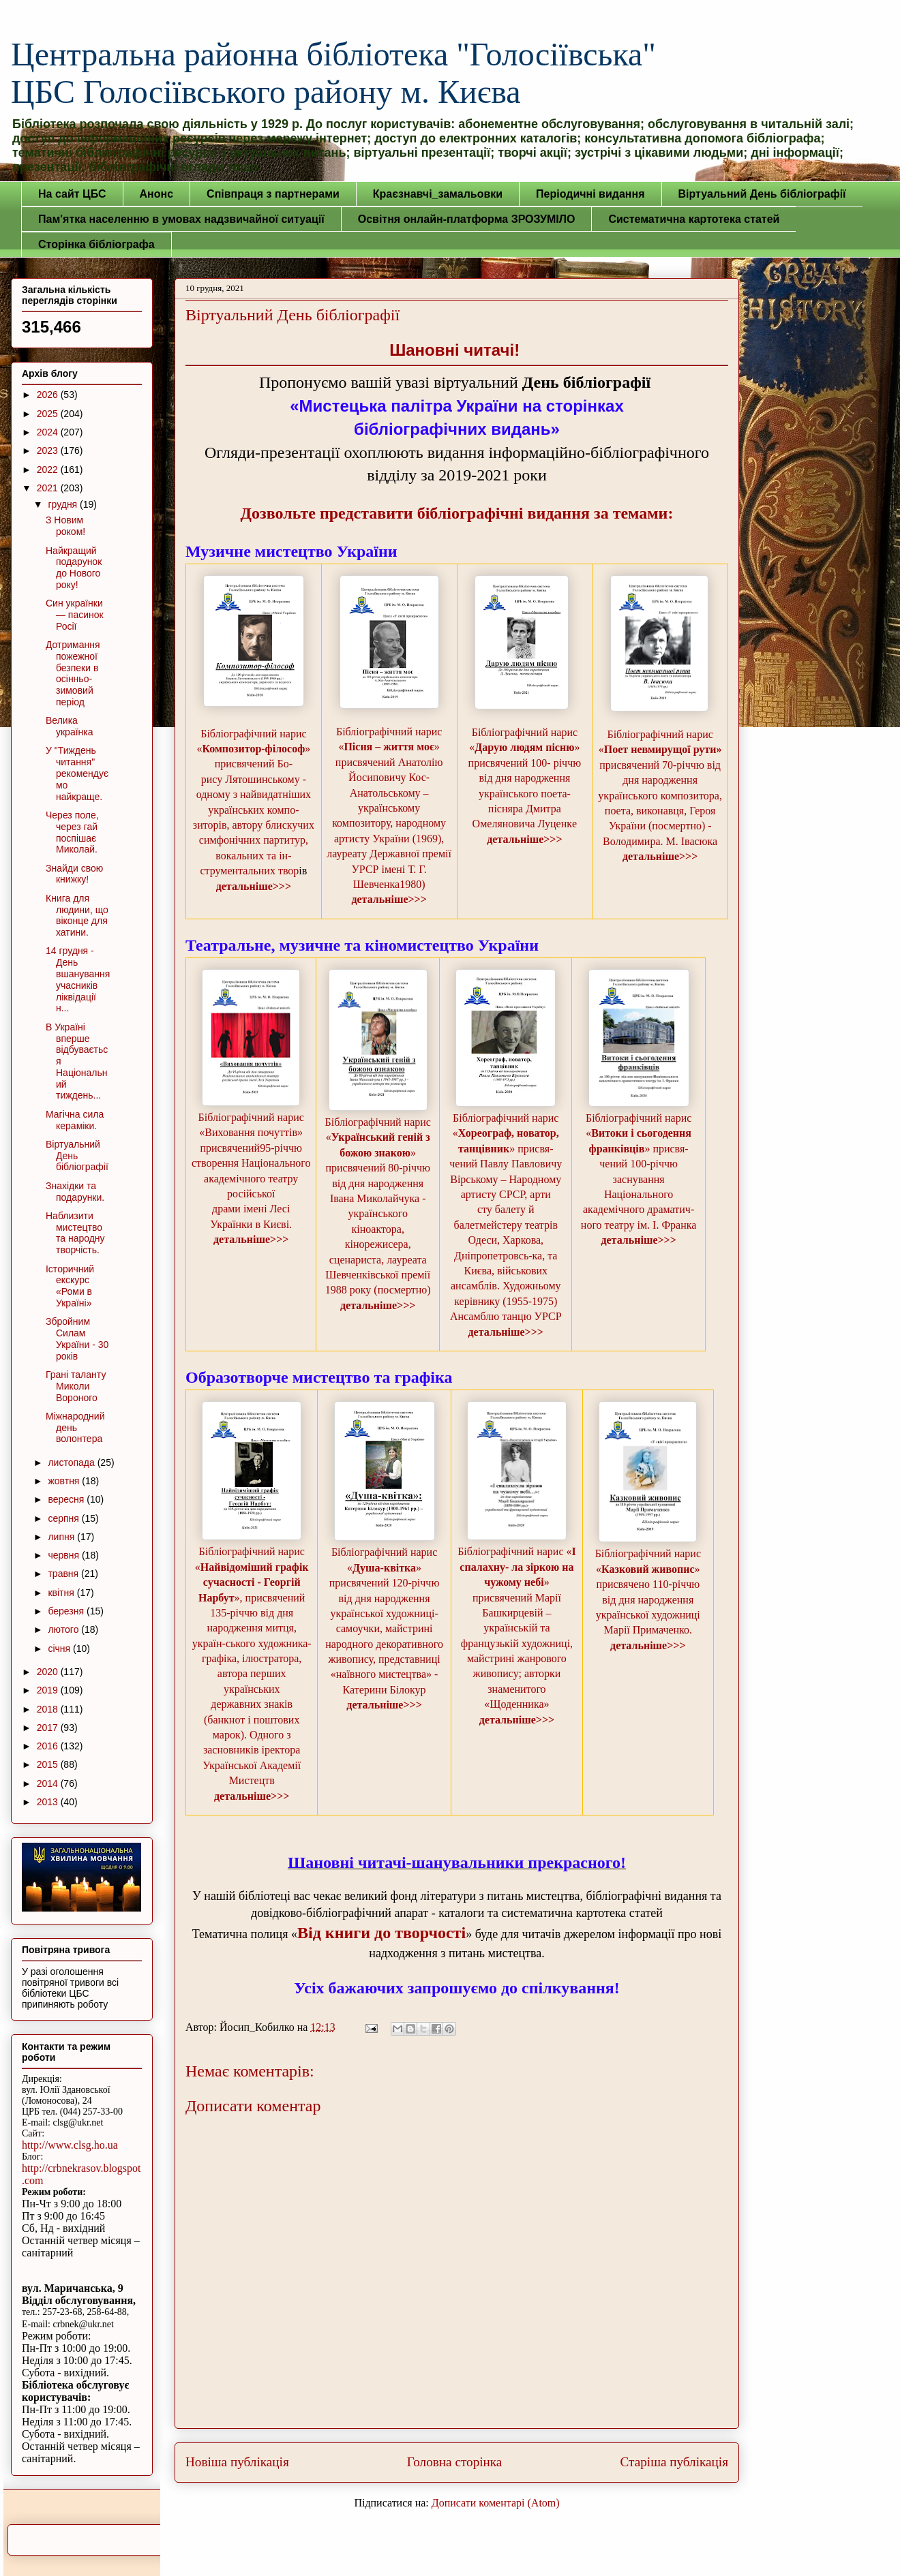 This screenshot has width=900, height=2576. Describe the element at coordinates (762, 194) in the screenshot. I see `Віртуальний День бібліографії` at that location.